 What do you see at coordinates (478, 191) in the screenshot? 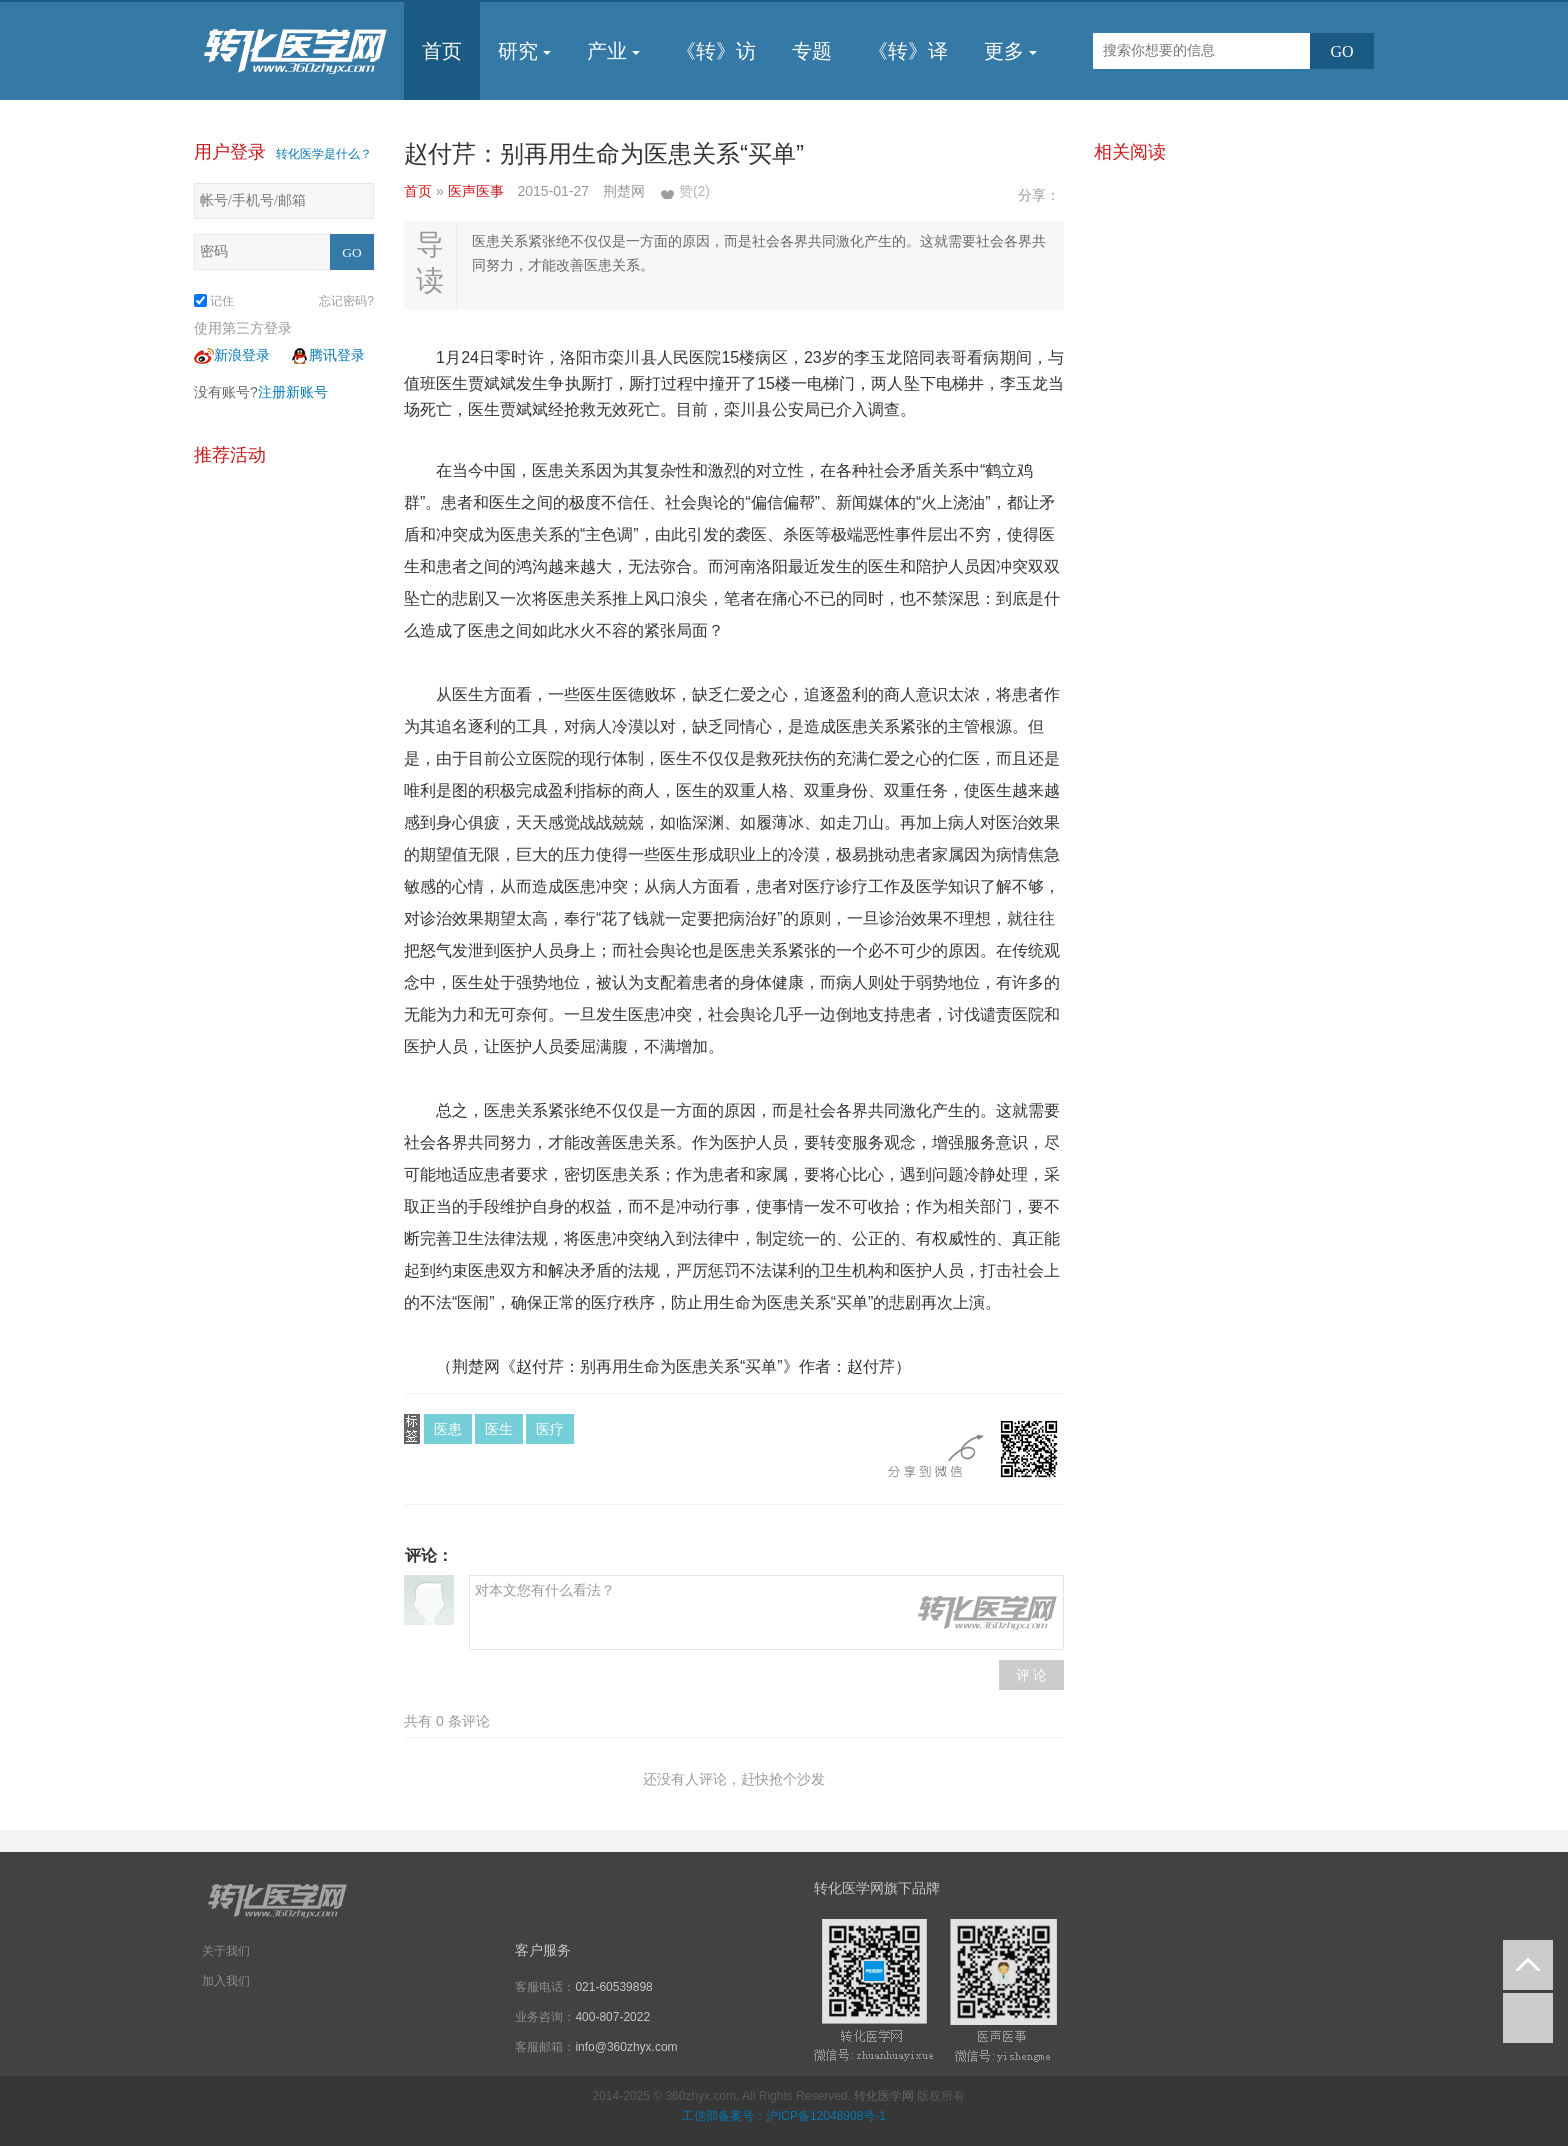
I see `医声医事` at bounding box center [478, 191].